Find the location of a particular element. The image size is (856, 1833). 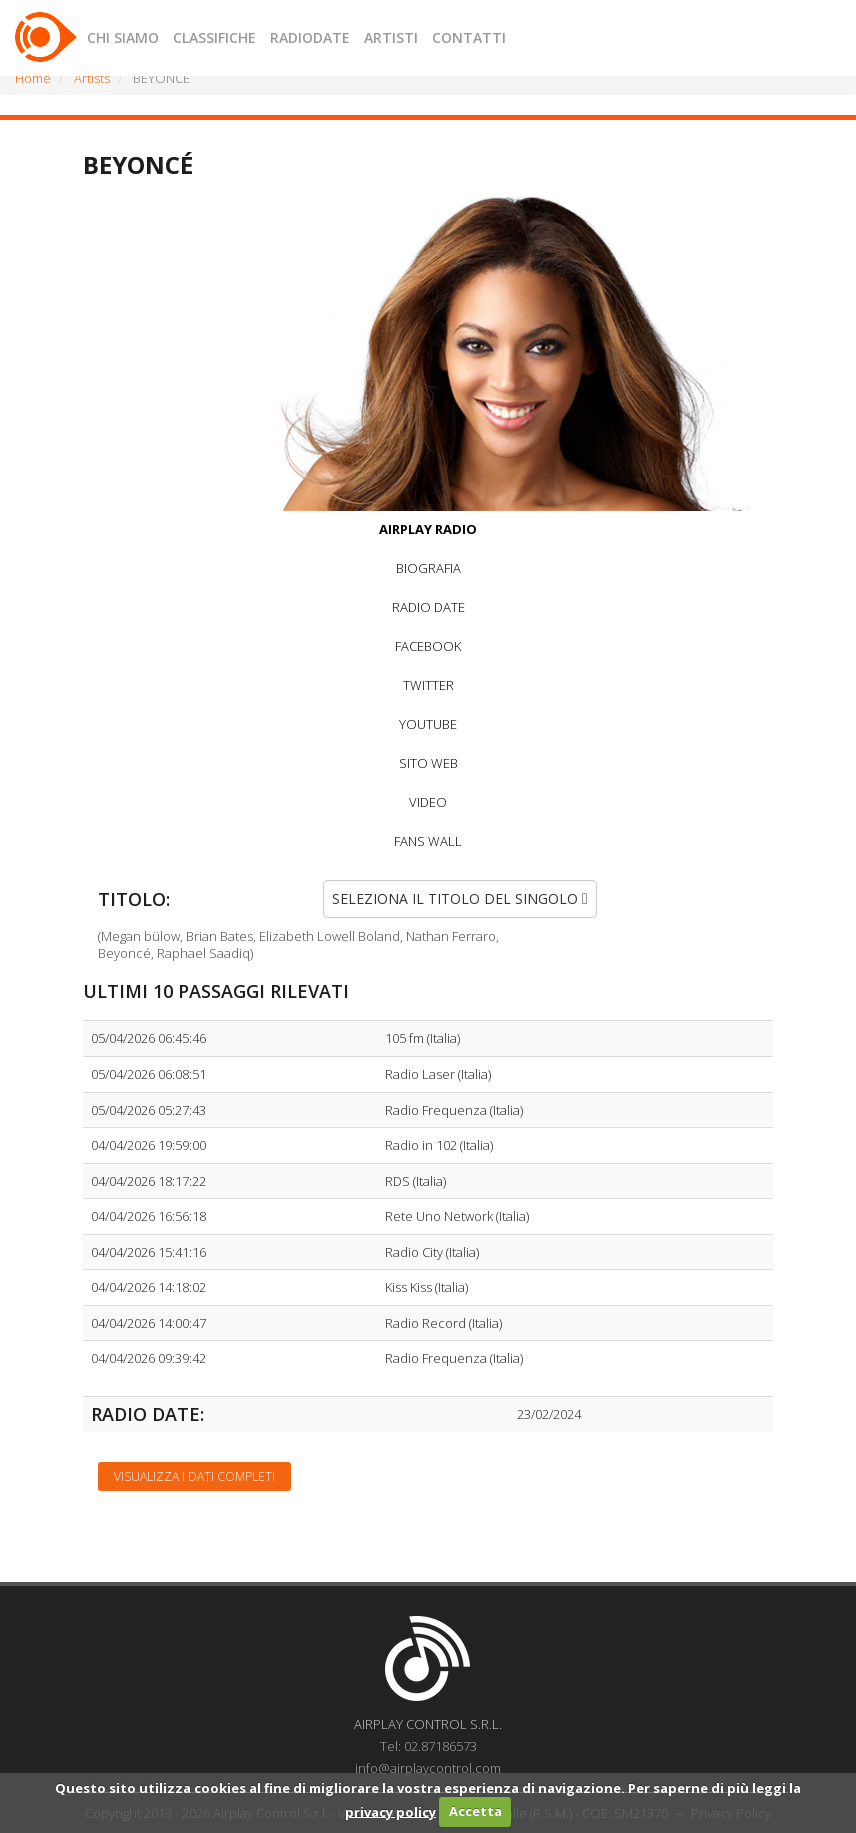

CLASSIFICHE is located at coordinates (214, 37).